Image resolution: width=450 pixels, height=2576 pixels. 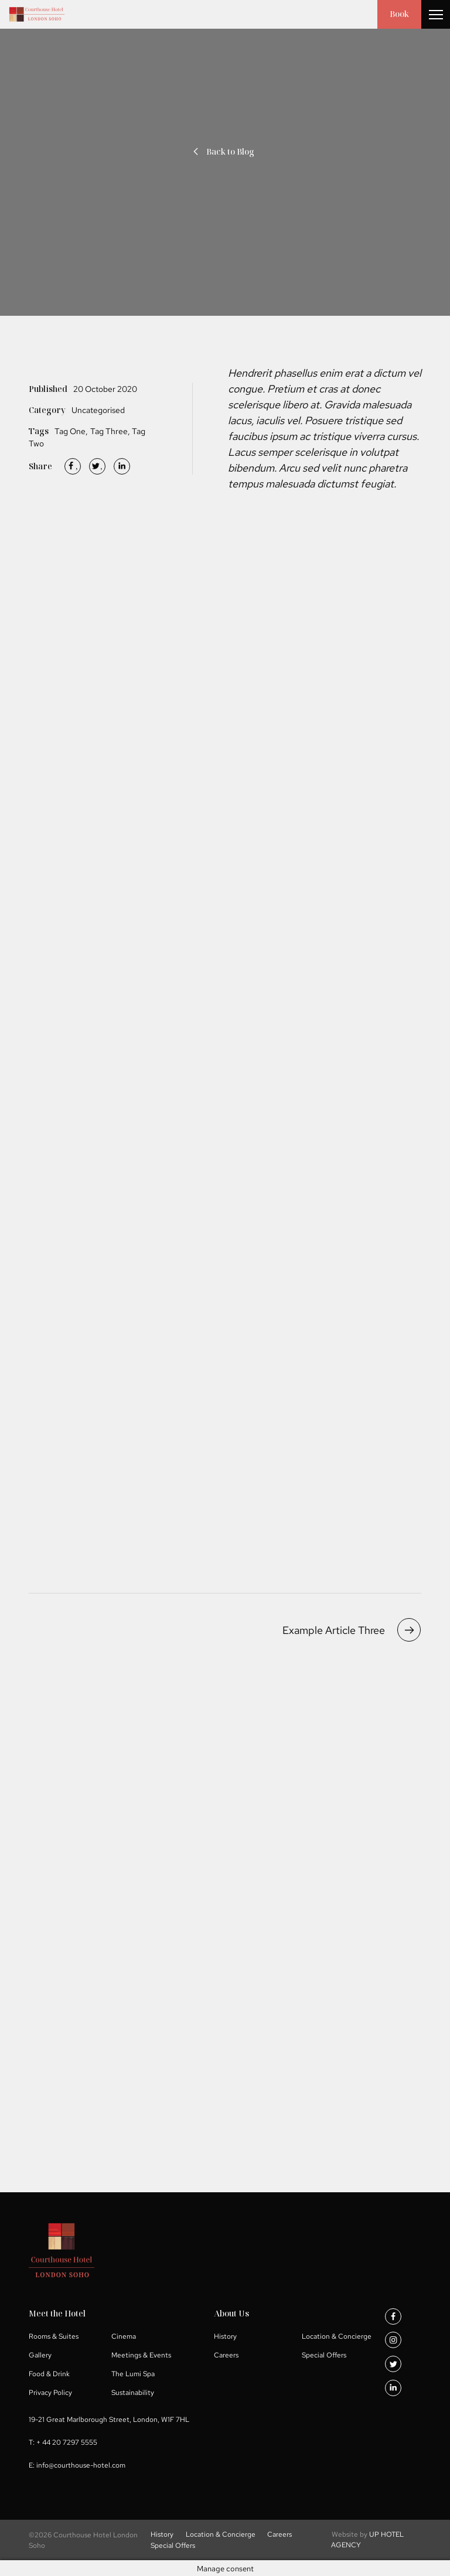 I want to click on Tag One, so click(x=70, y=431).